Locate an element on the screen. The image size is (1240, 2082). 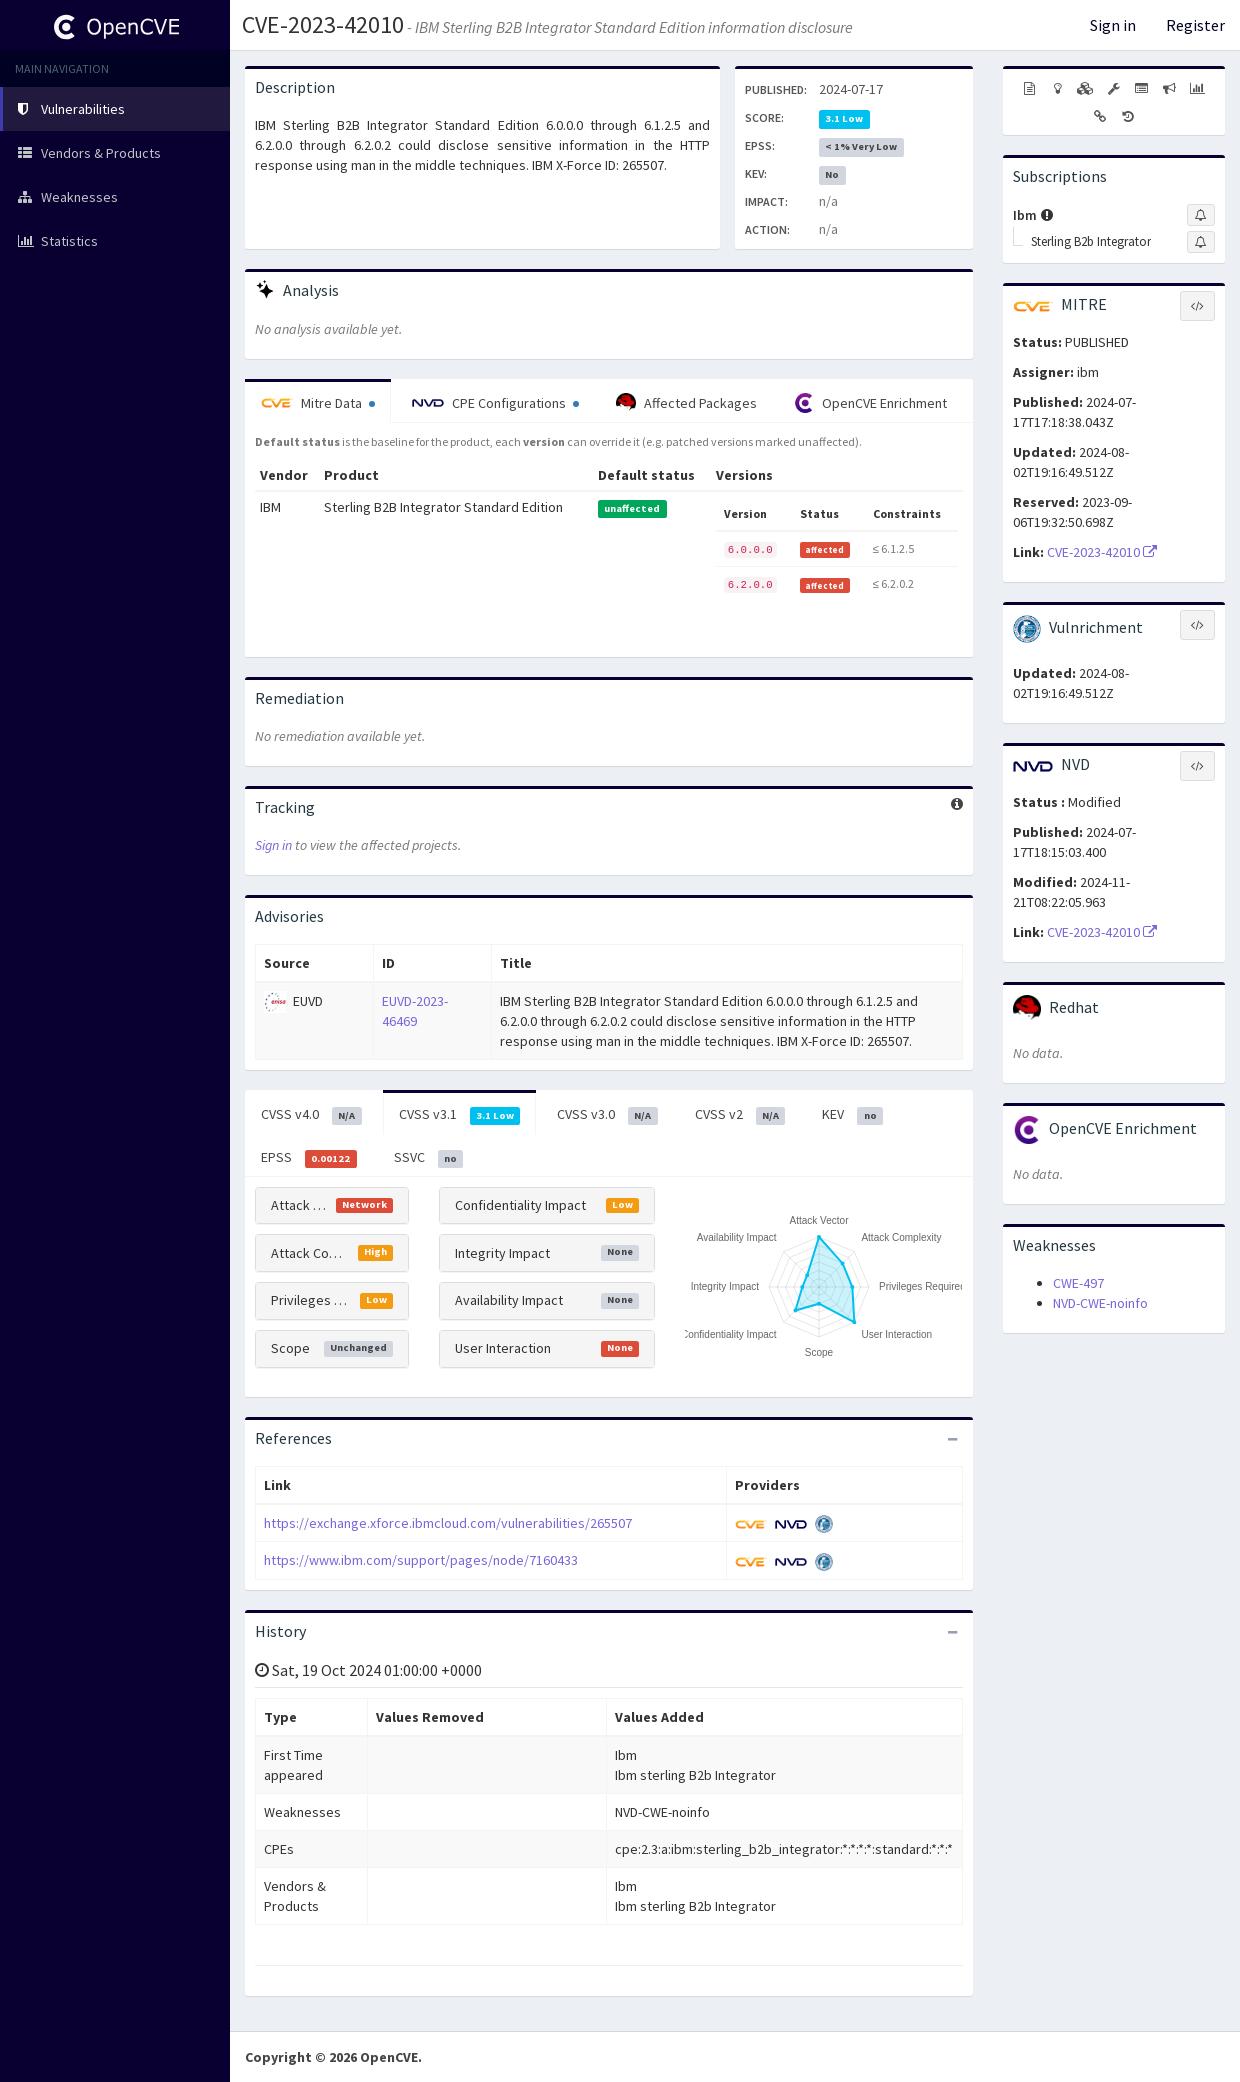
OpenCVE Enrichment is located at coordinates (870, 403).